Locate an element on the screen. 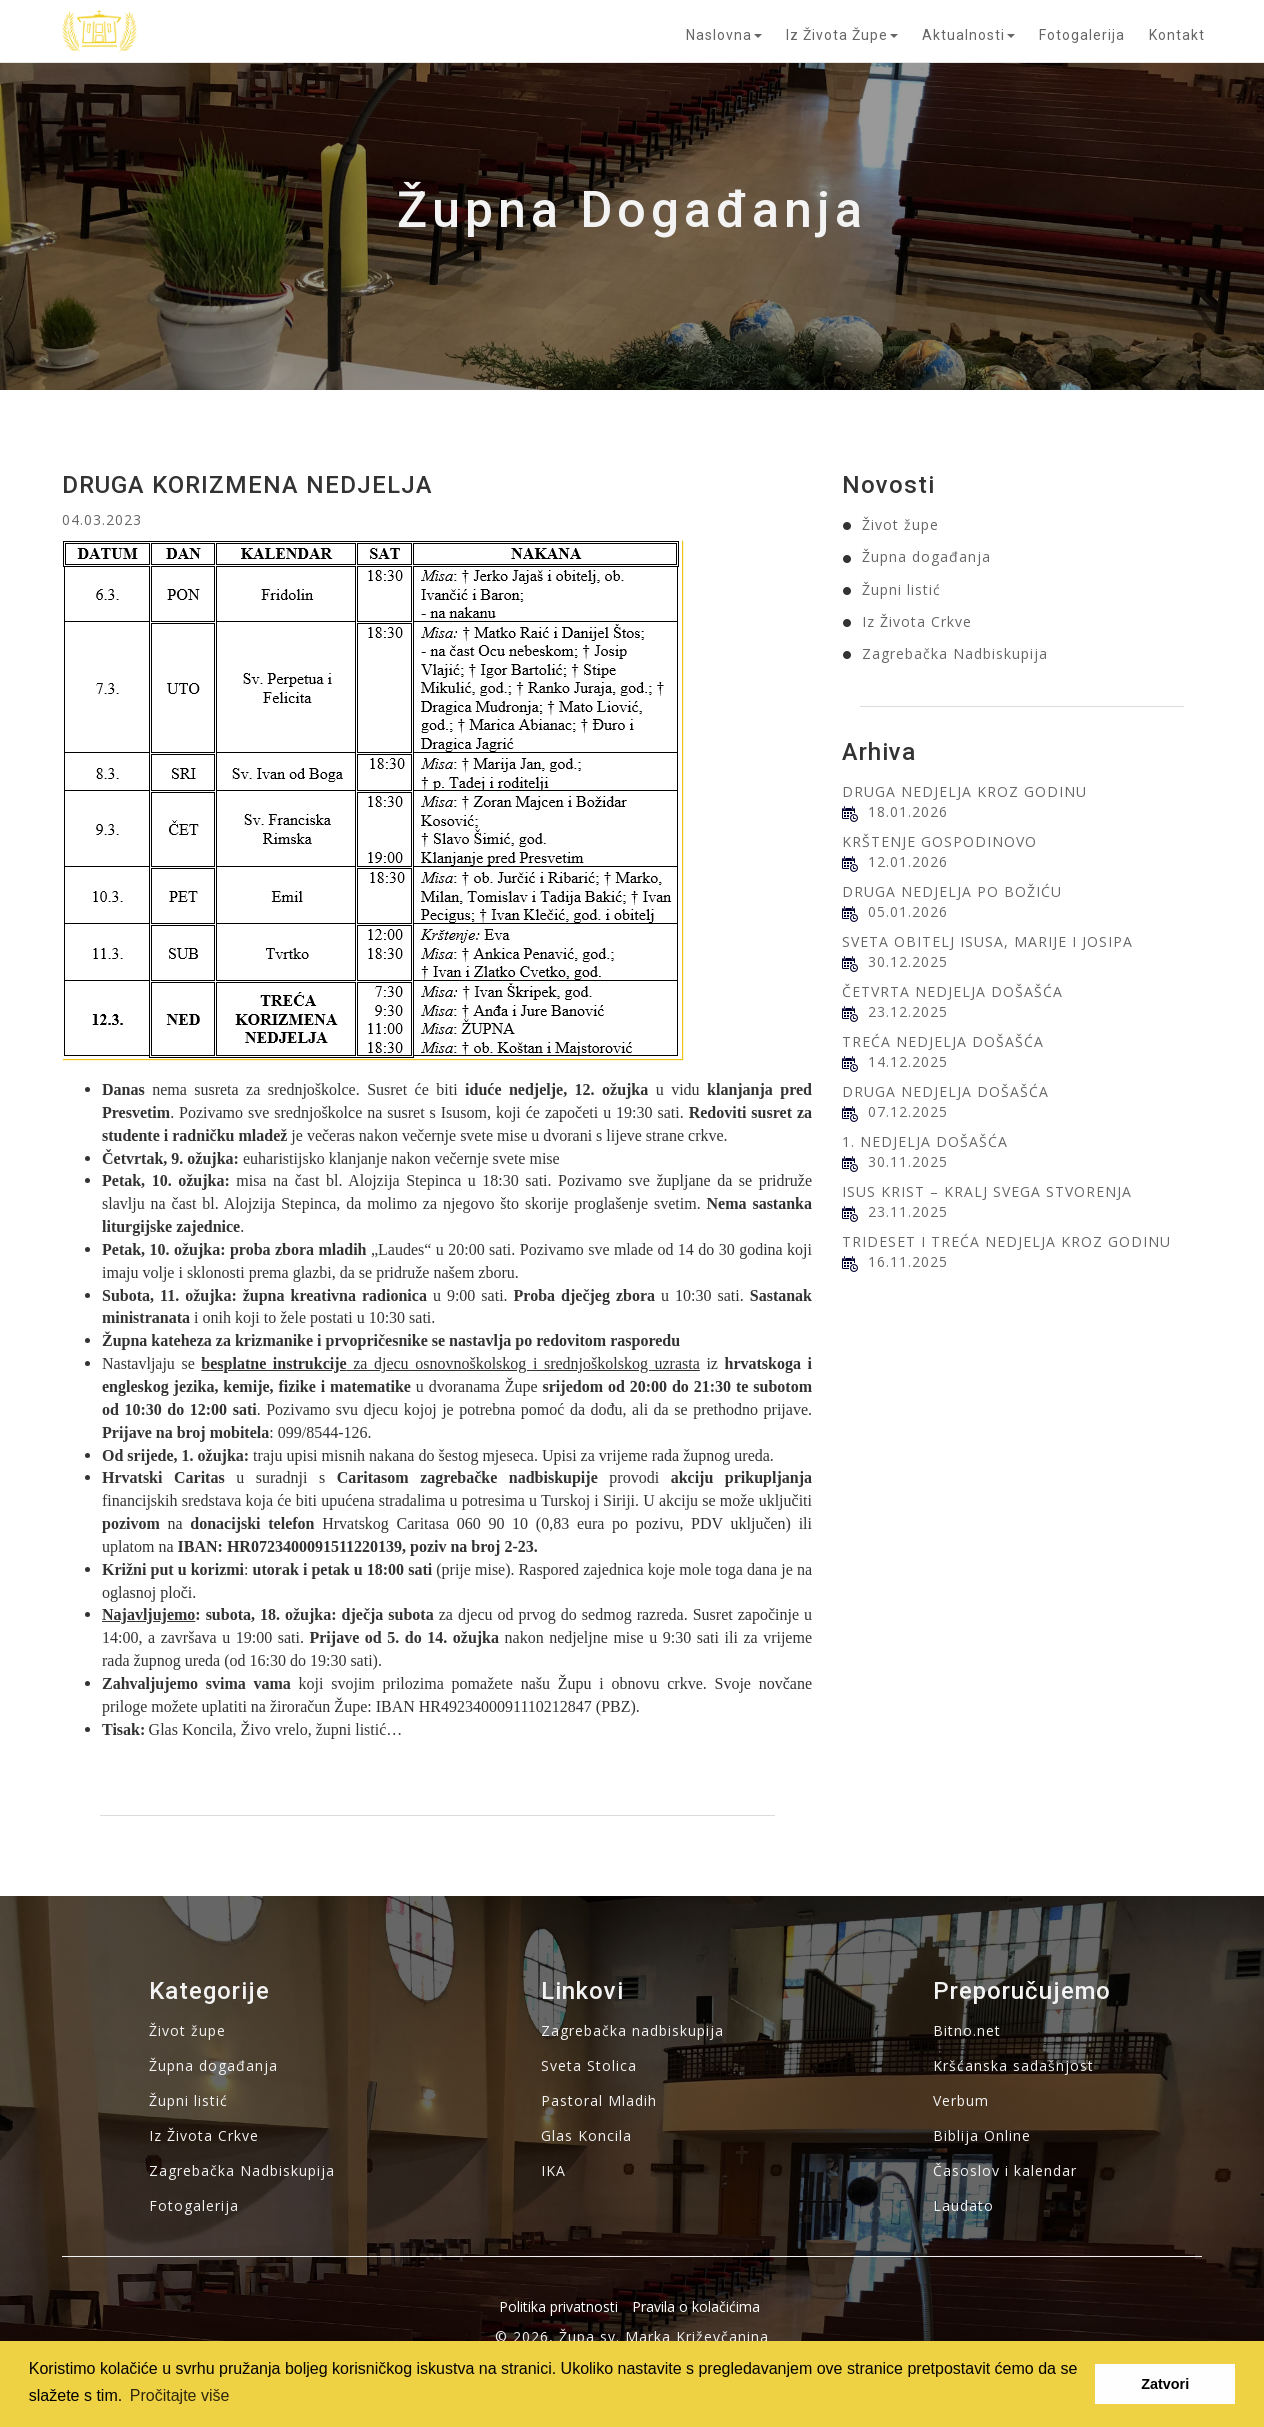 This screenshot has width=1264, height=2427. Iz života župe [button] is located at coordinates (842, 35).